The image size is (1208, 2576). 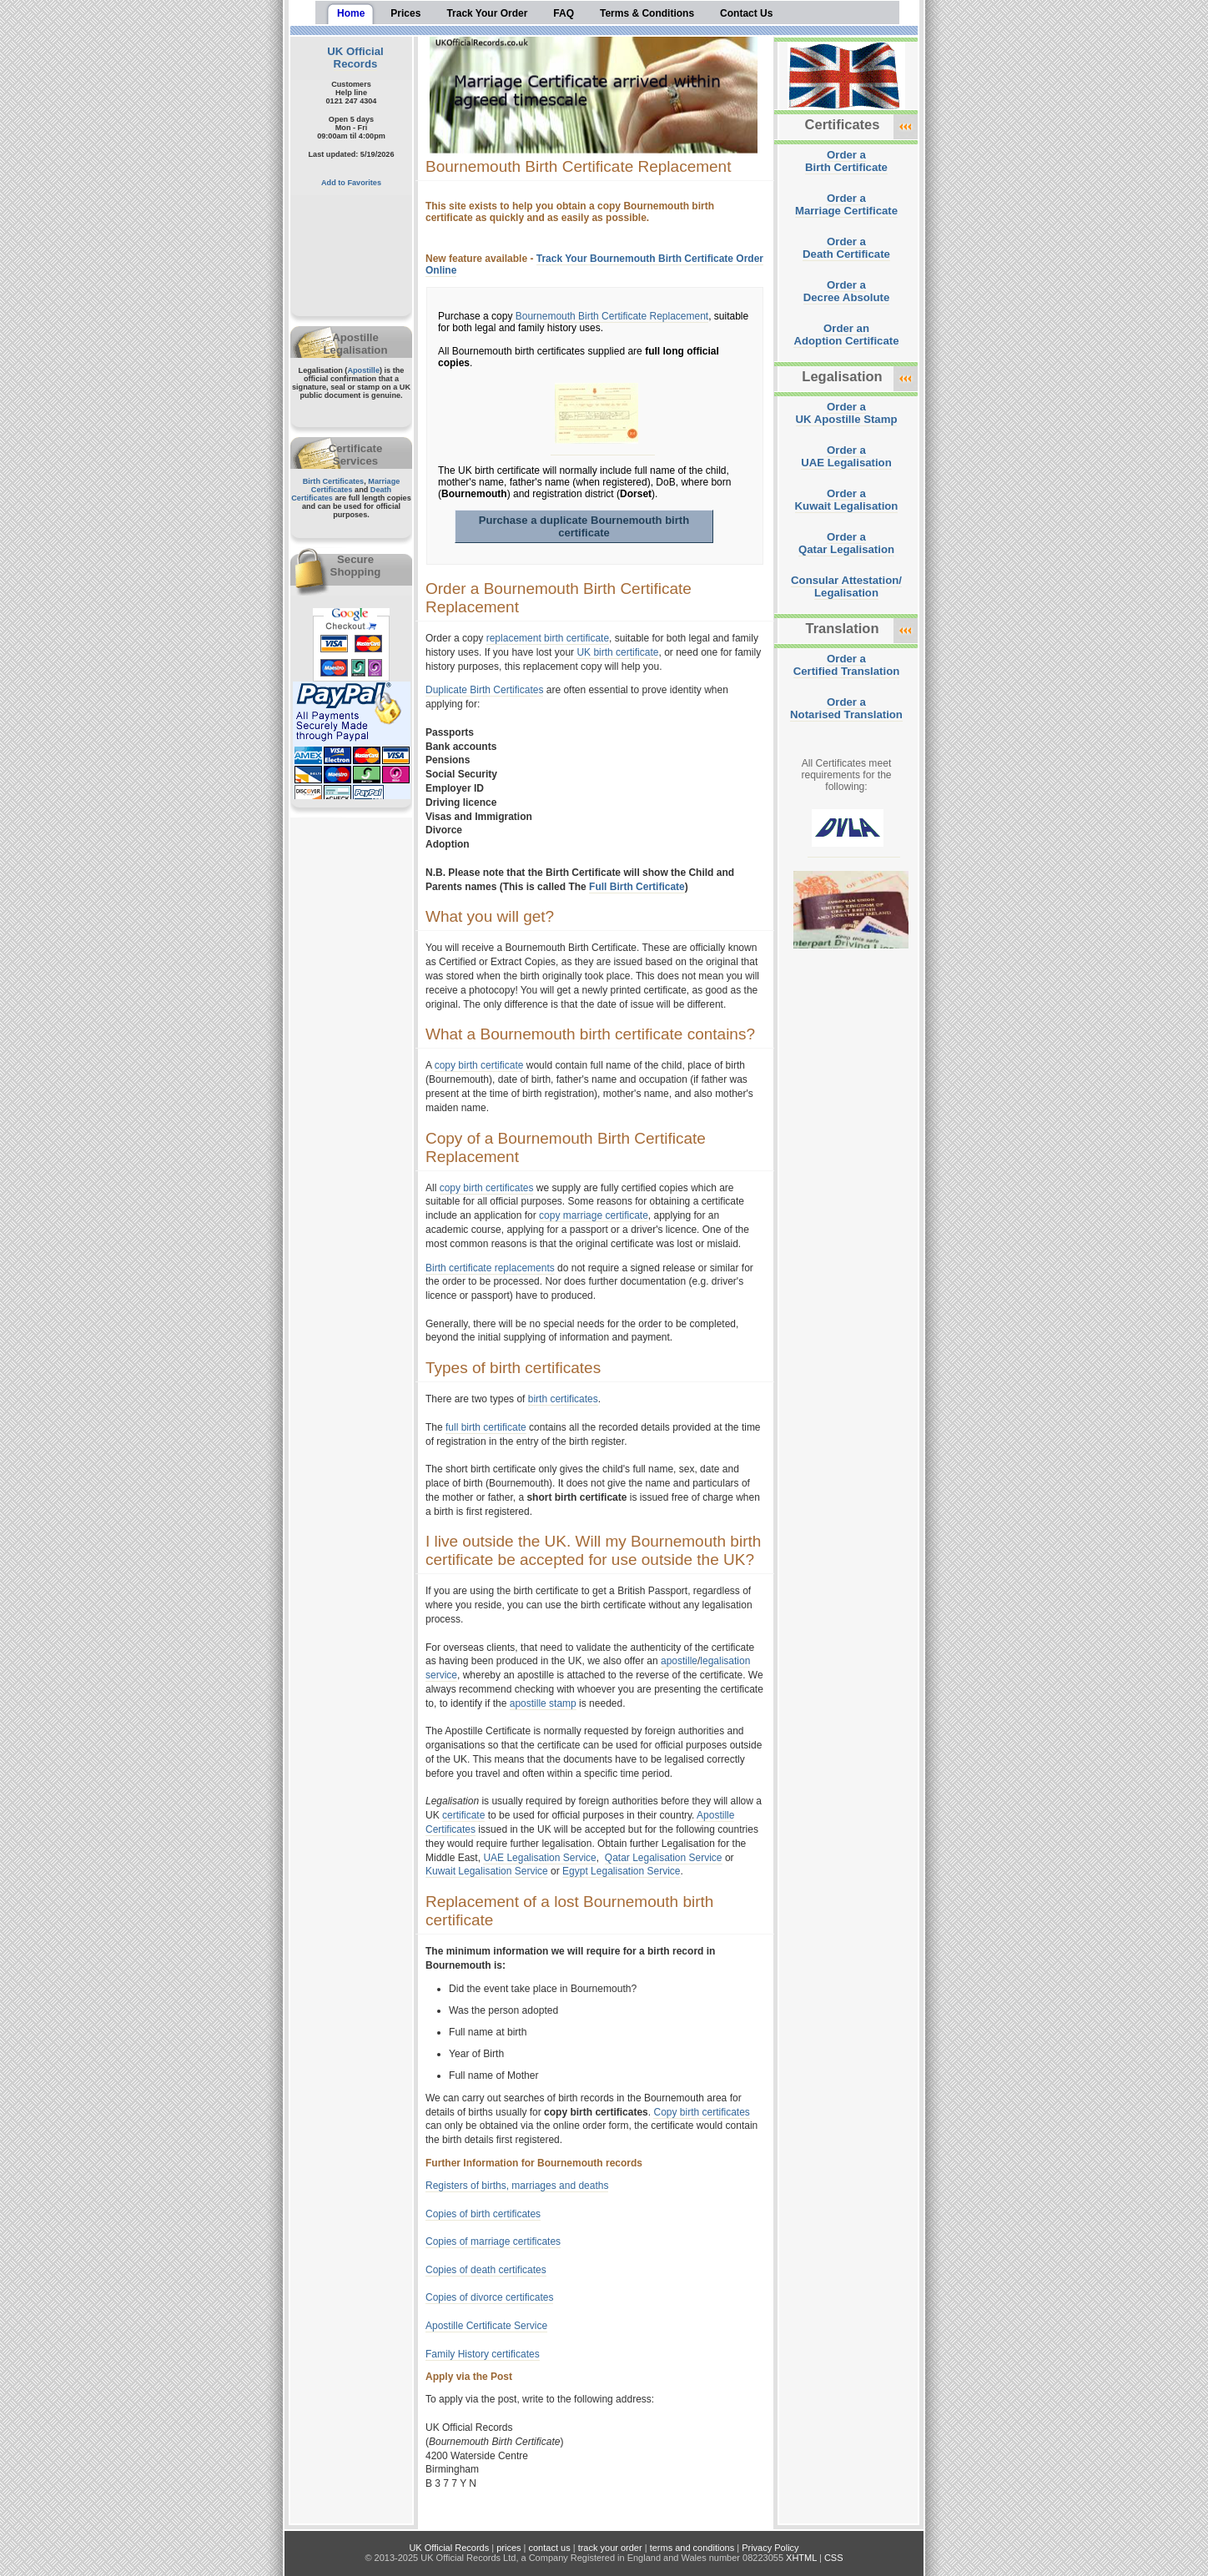 I want to click on contact us, so click(x=550, y=2548).